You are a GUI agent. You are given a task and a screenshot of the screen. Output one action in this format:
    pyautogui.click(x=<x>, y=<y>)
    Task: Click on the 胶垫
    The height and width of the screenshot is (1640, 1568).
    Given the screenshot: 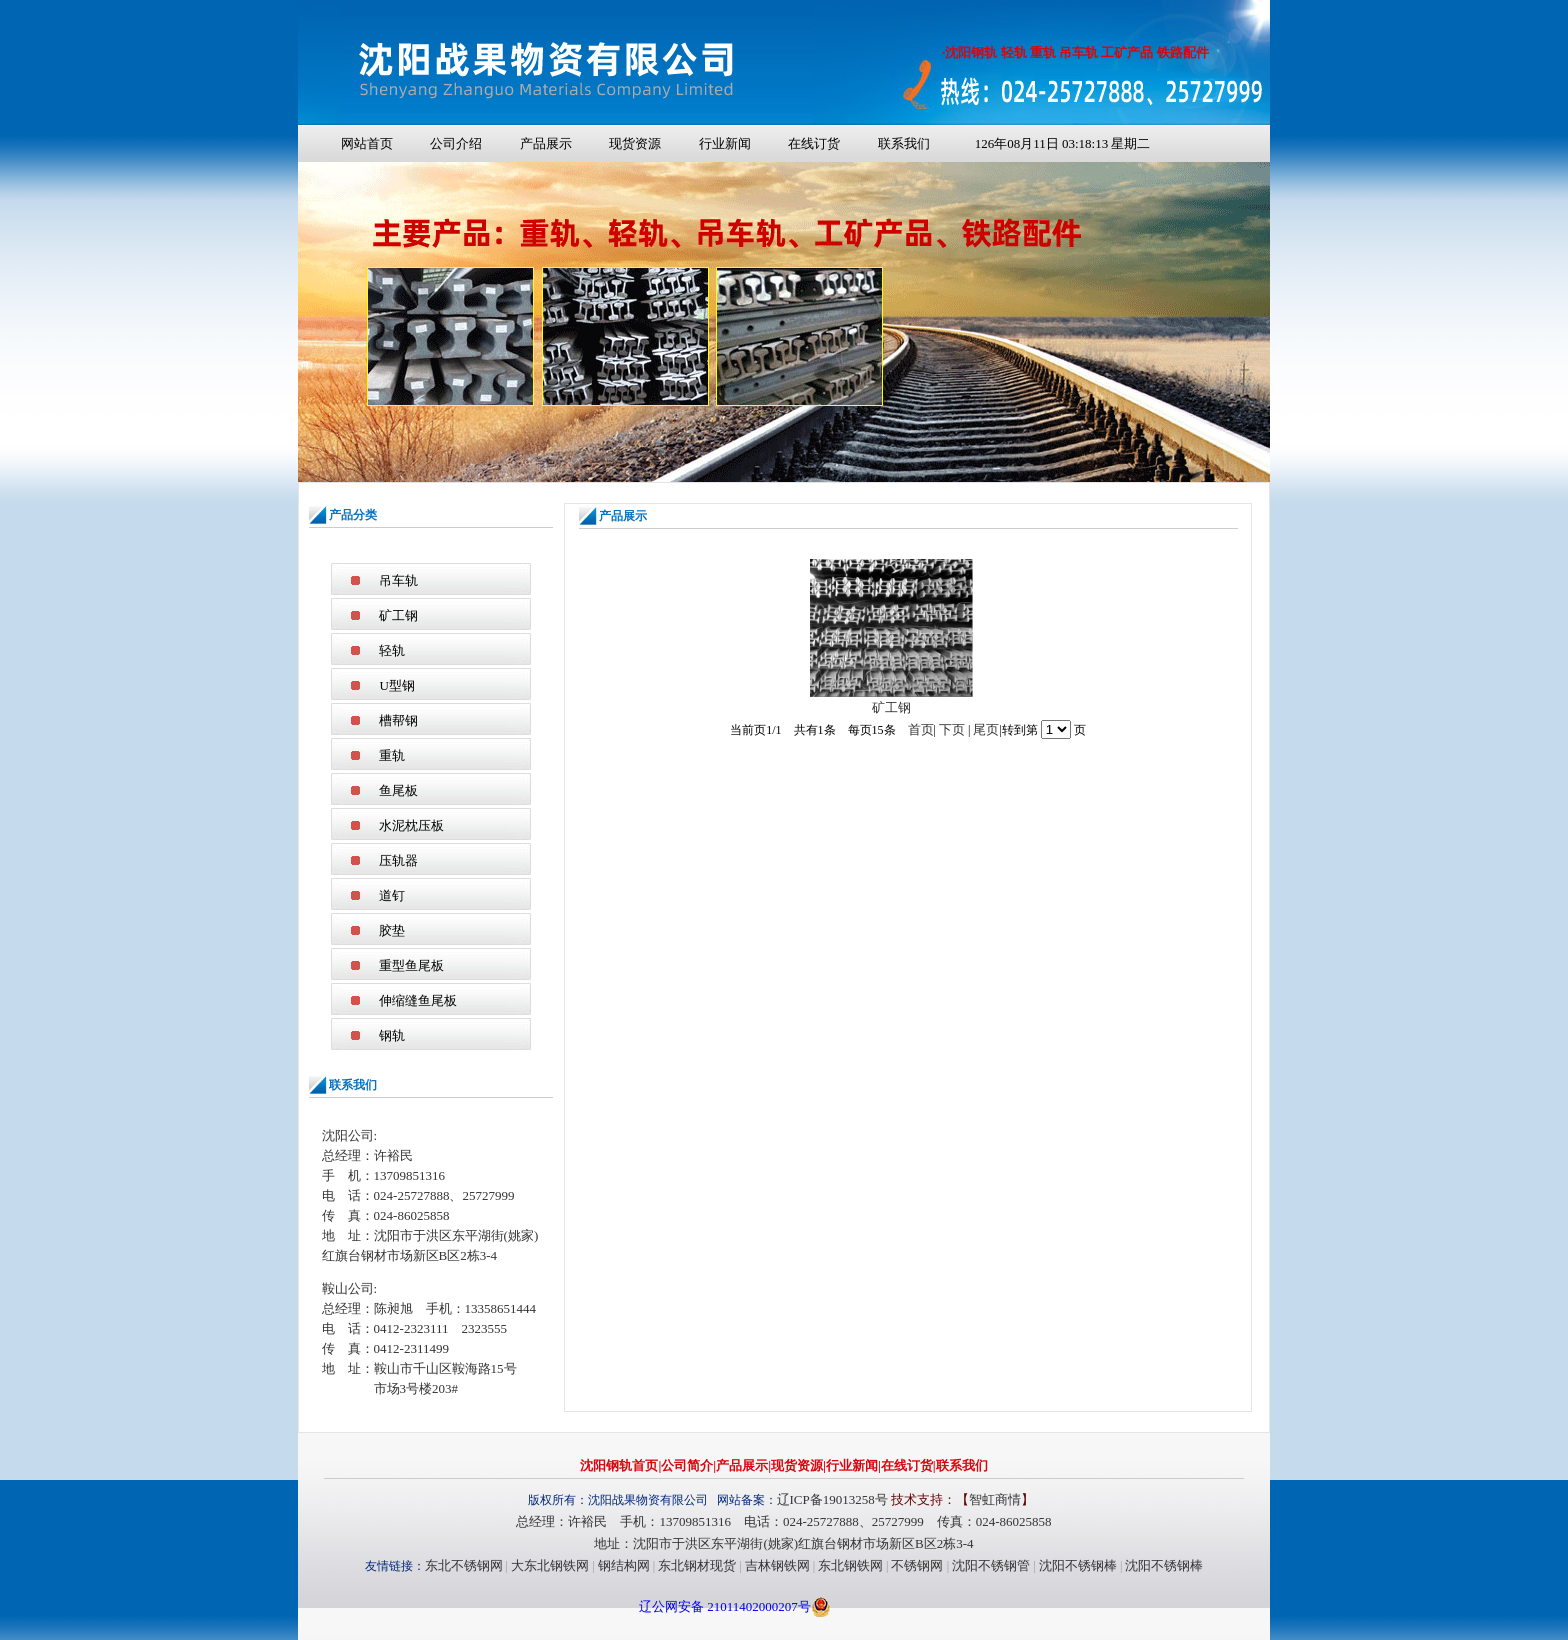 What is the action you would take?
    pyautogui.click(x=392, y=930)
    